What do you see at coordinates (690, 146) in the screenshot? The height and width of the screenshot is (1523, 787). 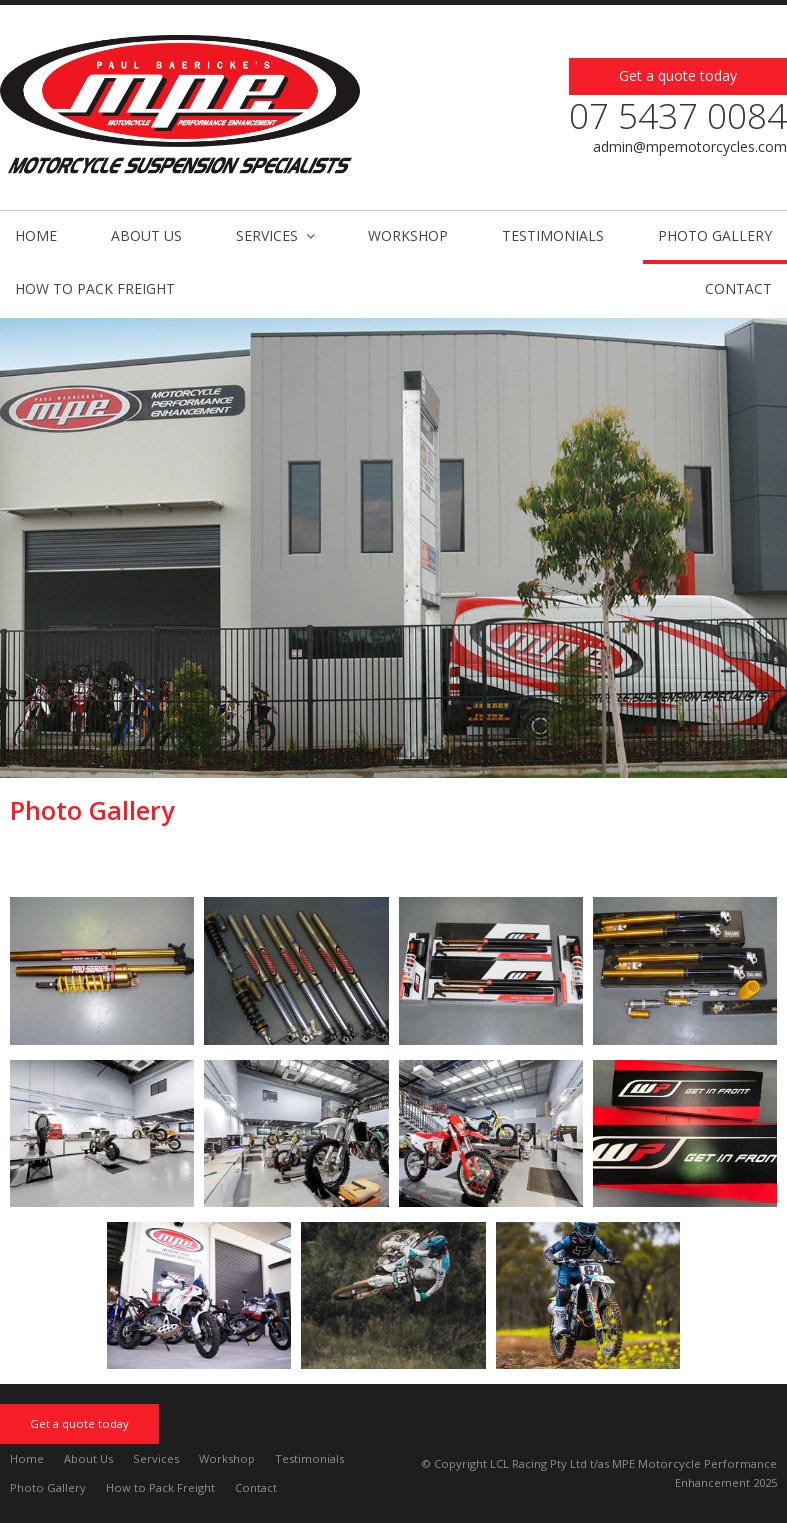 I see `admin@mpemotorcycles.com` at bounding box center [690, 146].